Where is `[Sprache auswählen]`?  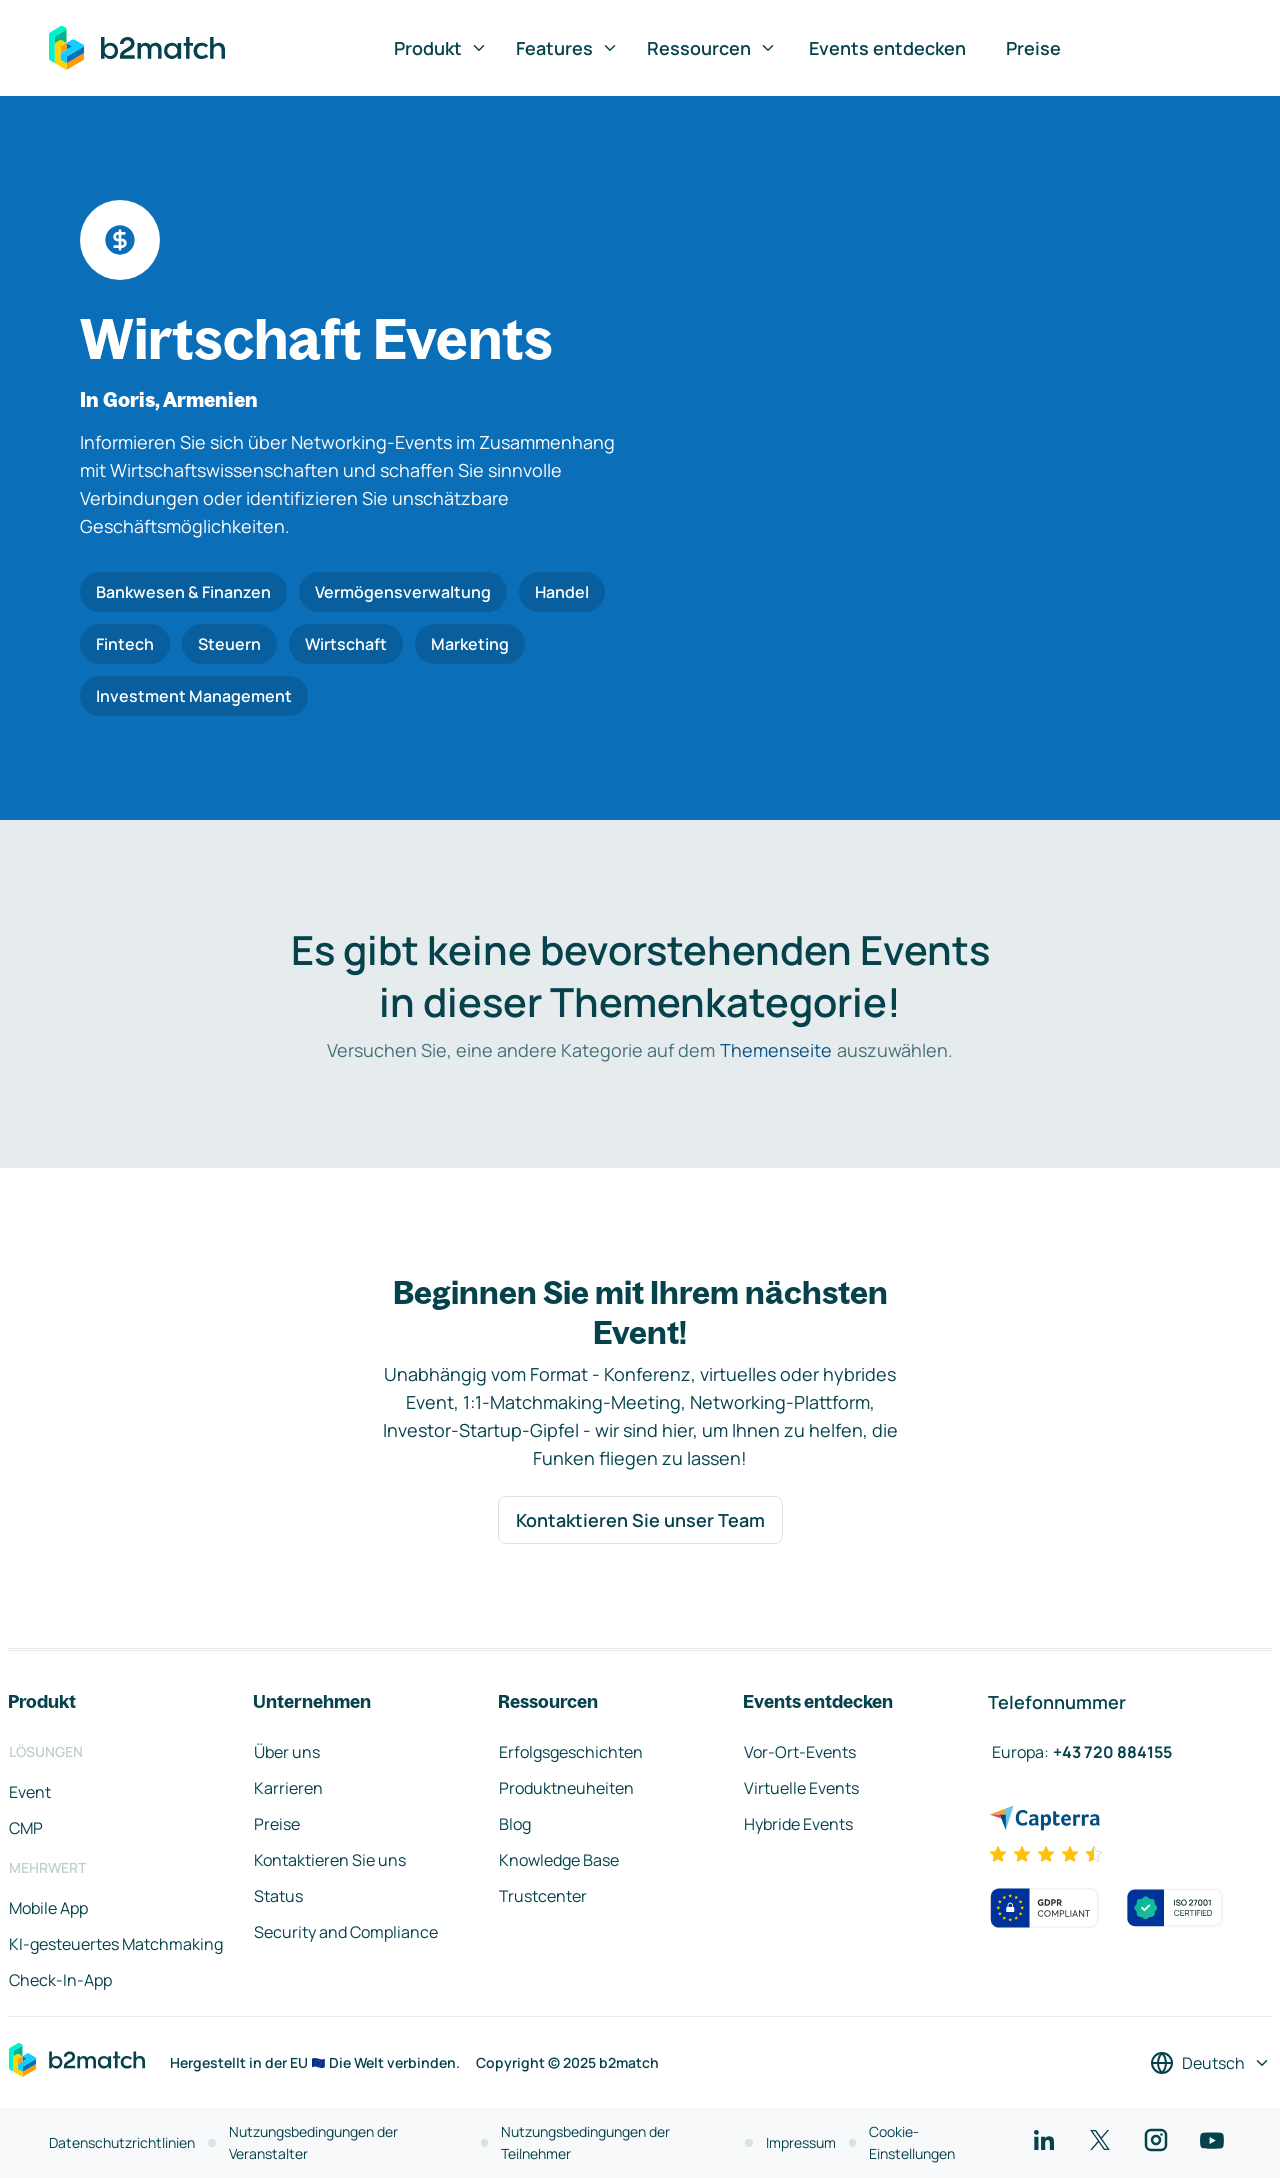
[Sprache auswählen] is located at coordinates (1210, 2063).